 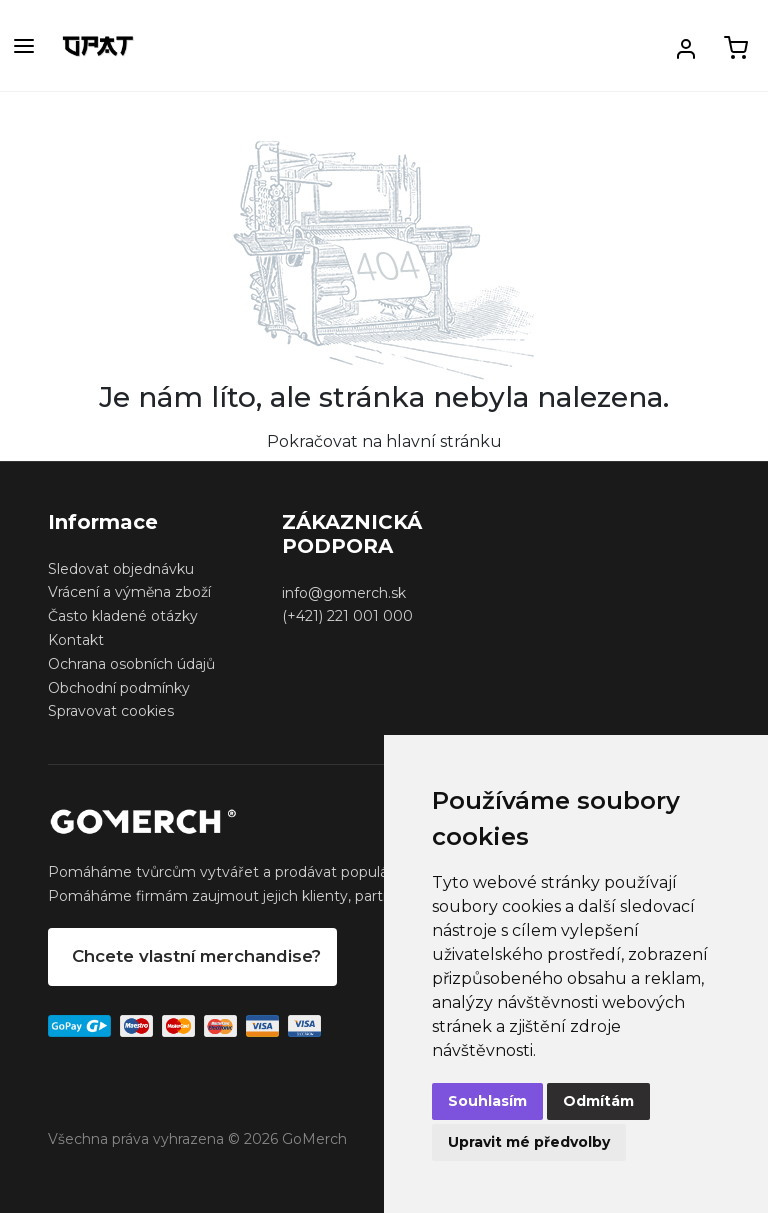 What do you see at coordinates (131, 664) in the screenshot?
I see `Ochrana osobních údajů` at bounding box center [131, 664].